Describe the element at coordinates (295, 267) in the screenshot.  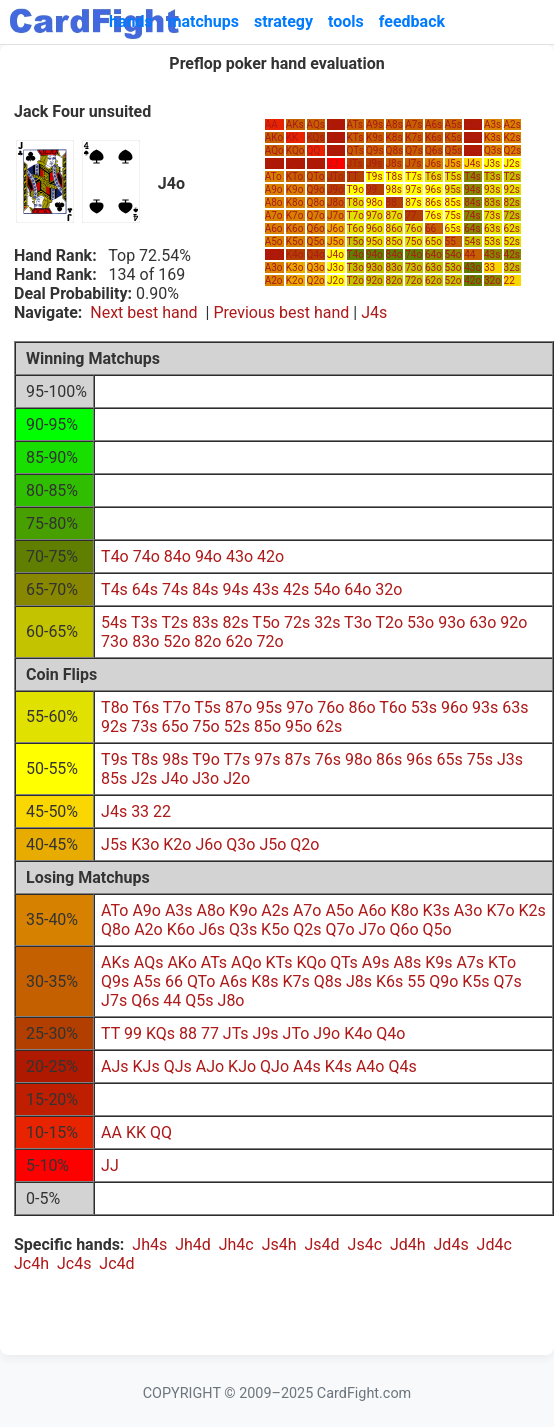
I see `K3o` at that location.